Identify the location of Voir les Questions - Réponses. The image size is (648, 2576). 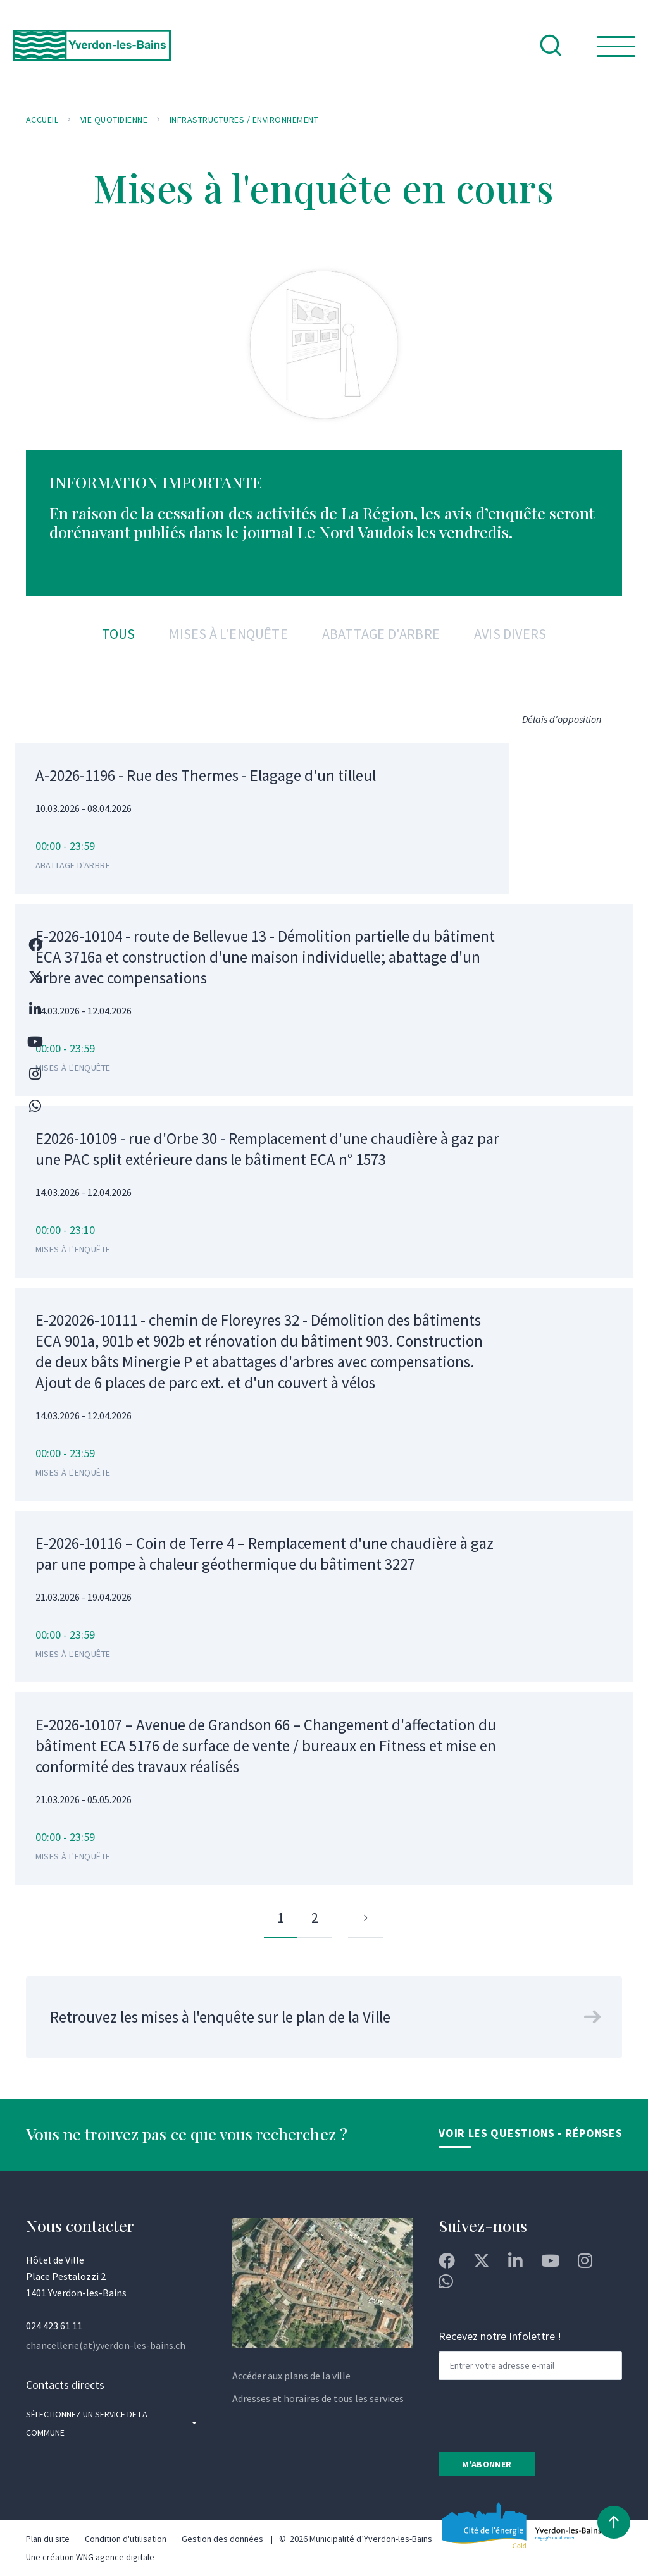
(530, 2133).